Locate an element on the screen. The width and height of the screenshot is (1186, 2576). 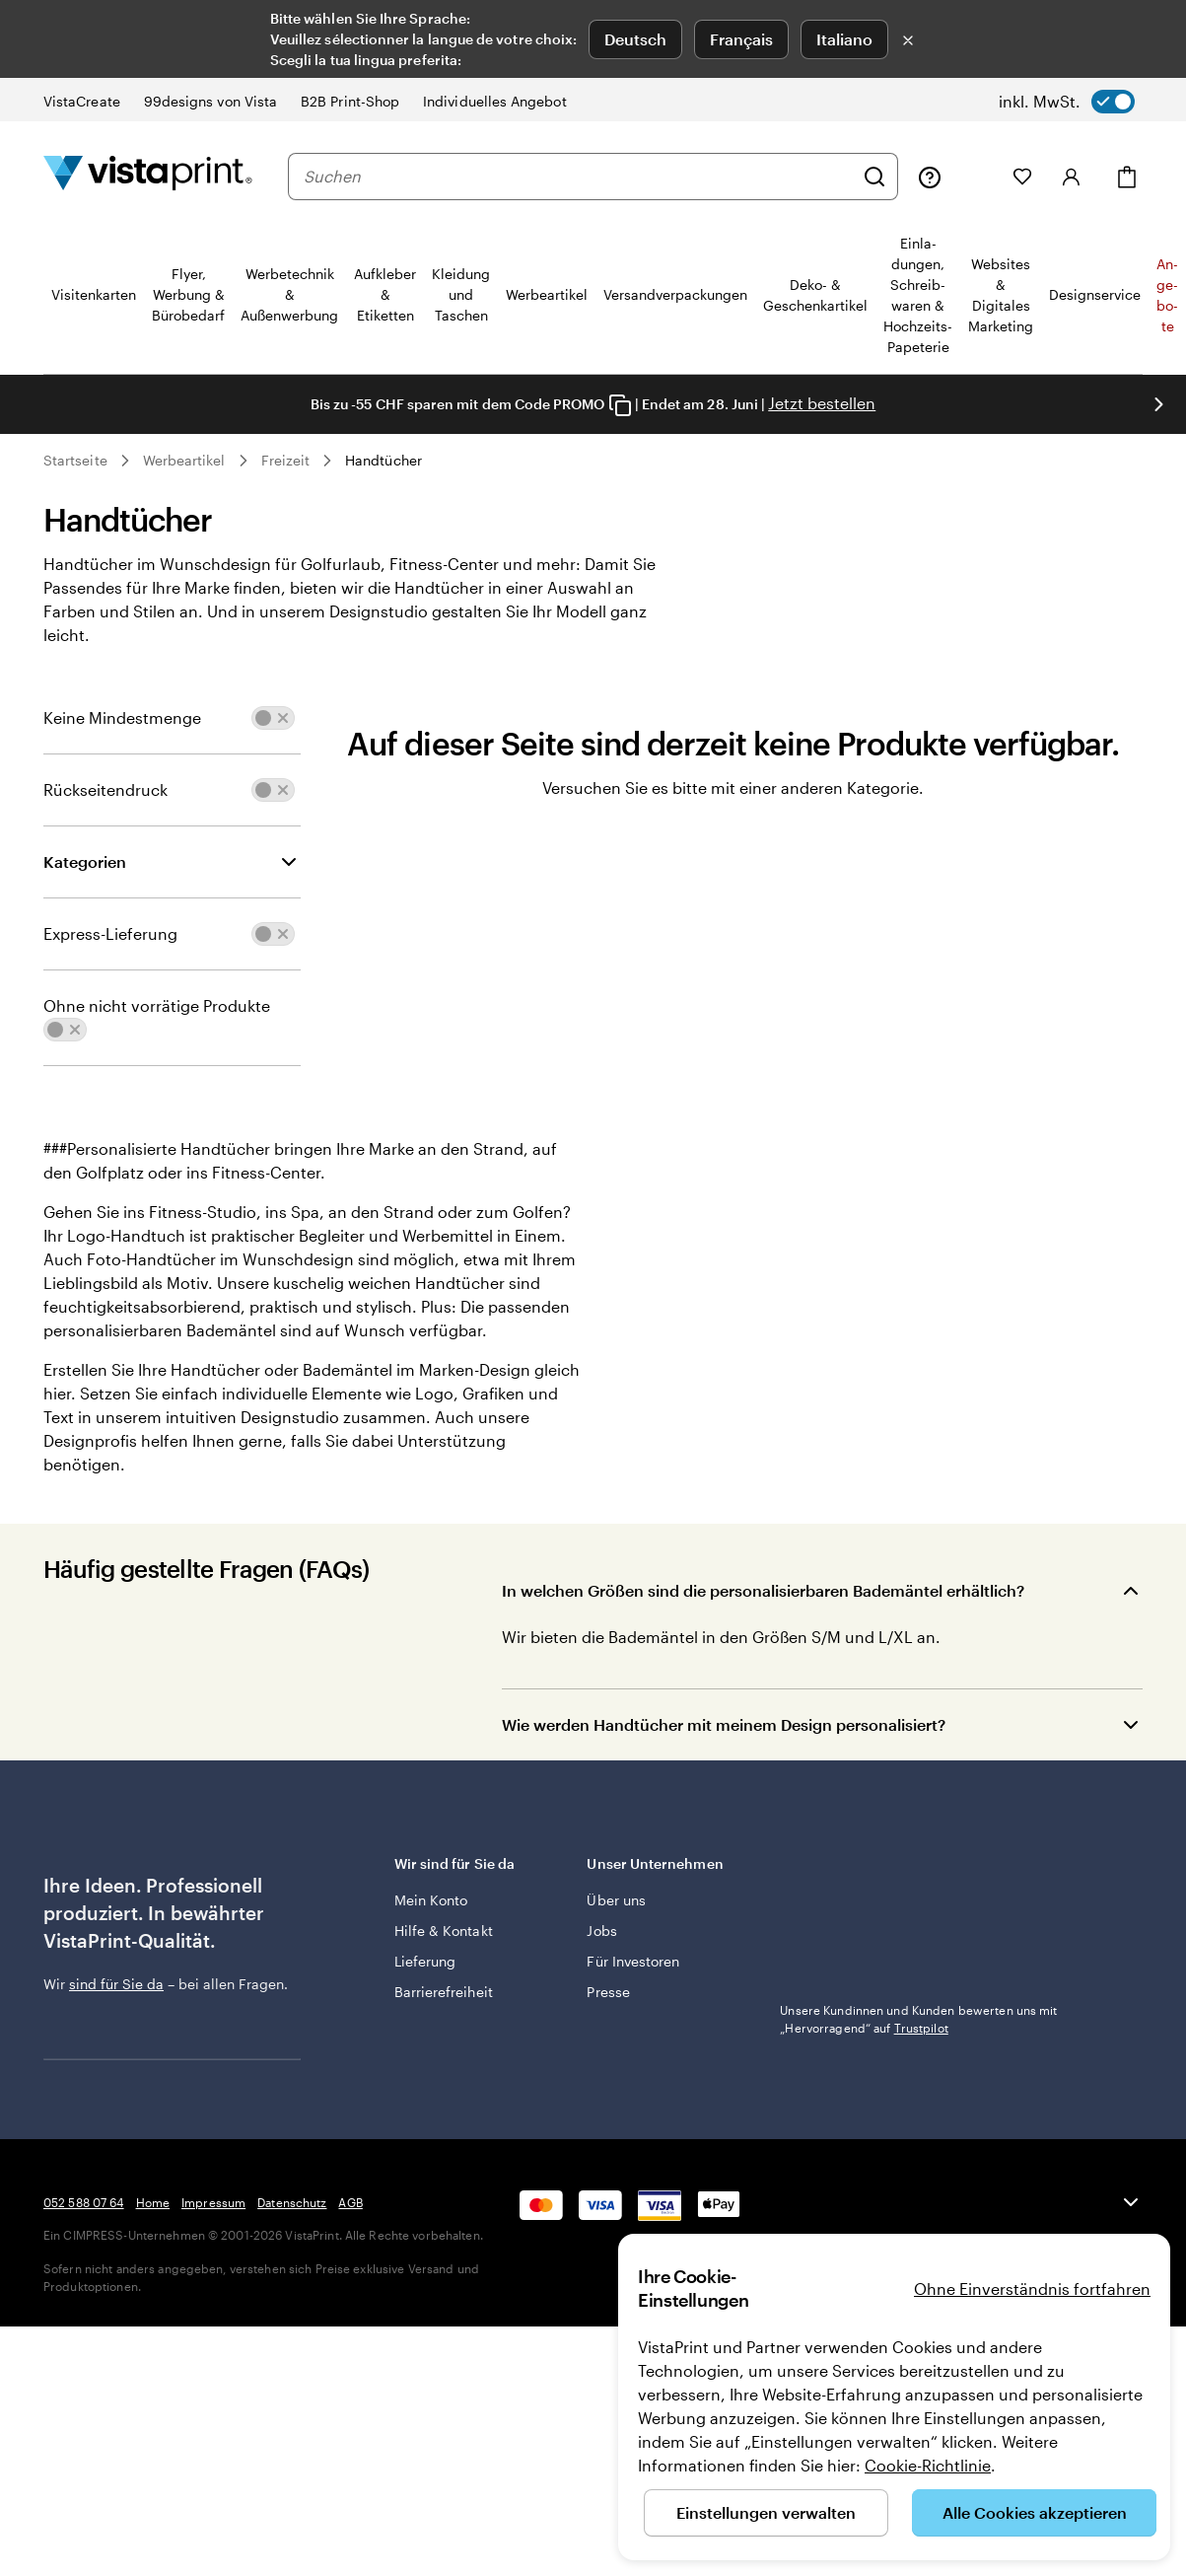
Ohne nicht vorrätige Produkte is located at coordinates (156, 1005).